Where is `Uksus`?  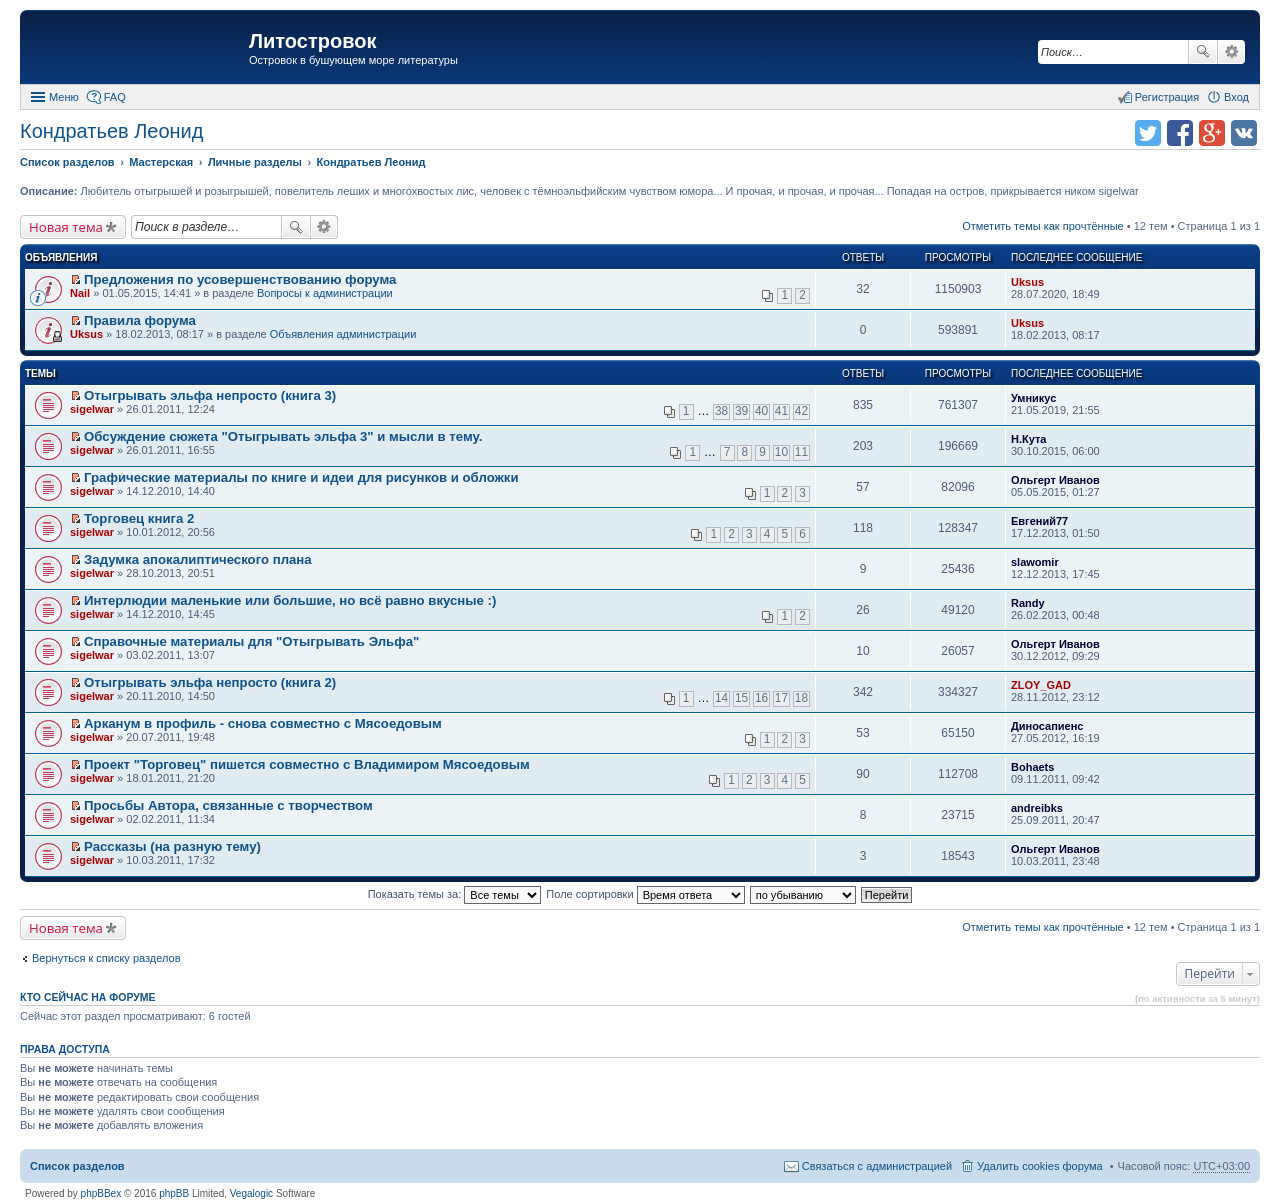
Uksus is located at coordinates (1027, 282).